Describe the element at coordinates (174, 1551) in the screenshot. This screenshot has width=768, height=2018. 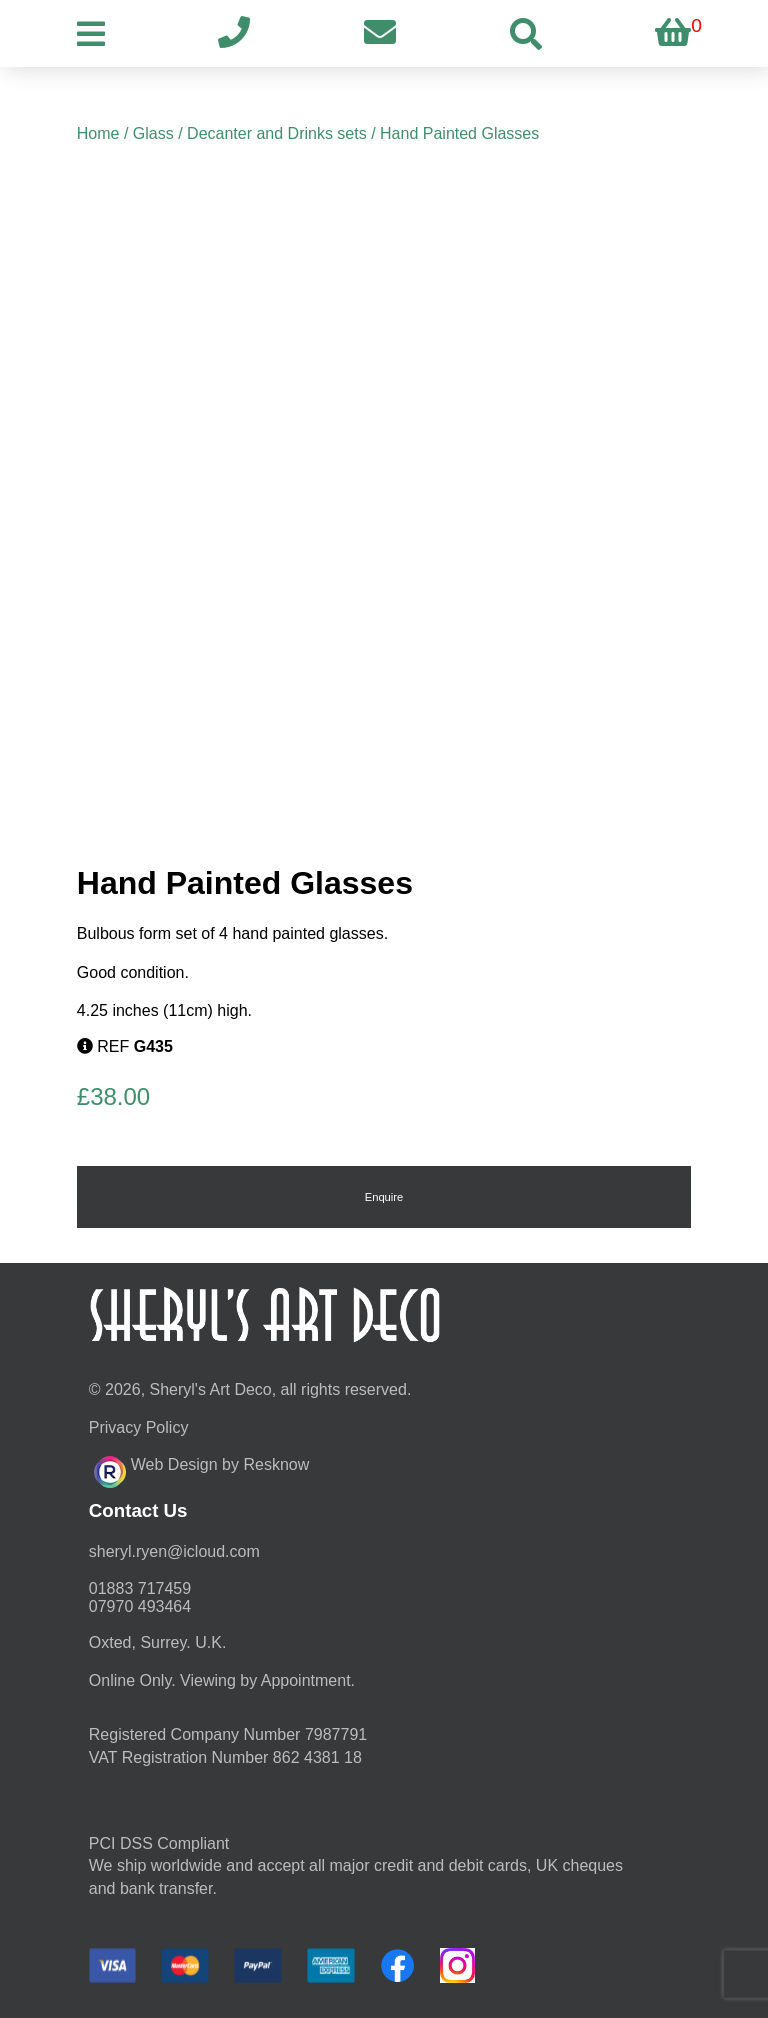
I see `moc.duolci@neyr.lyrehs` at that location.